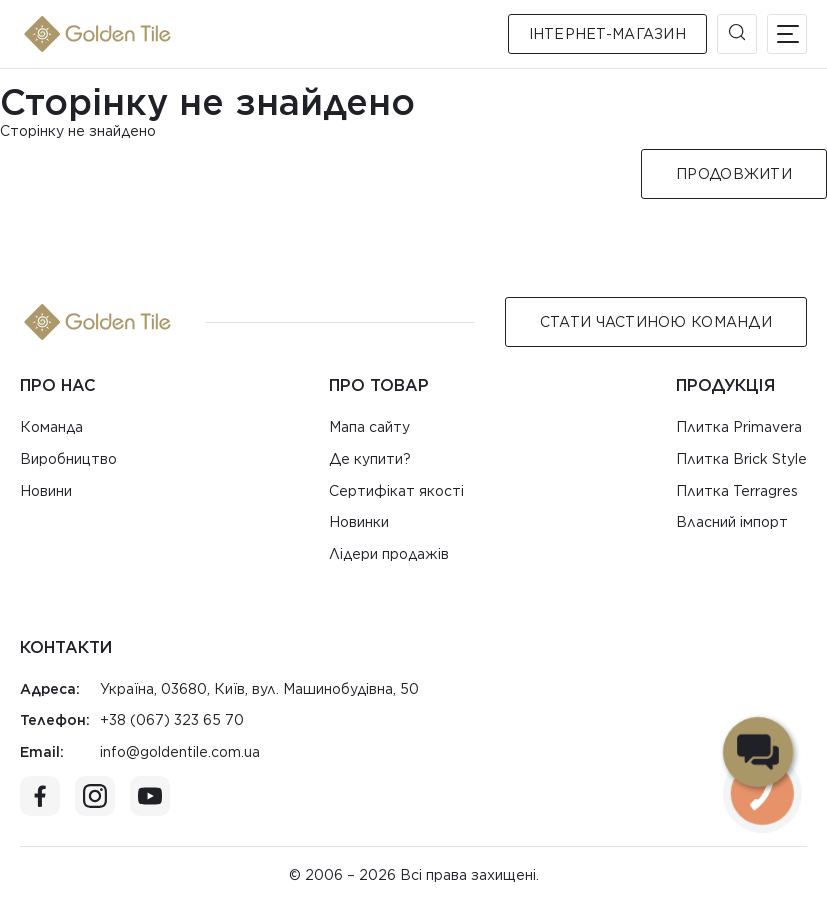 The height and width of the screenshot is (904, 827). What do you see at coordinates (51, 427) in the screenshot?
I see `Команда` at bounding box center [51, 427].